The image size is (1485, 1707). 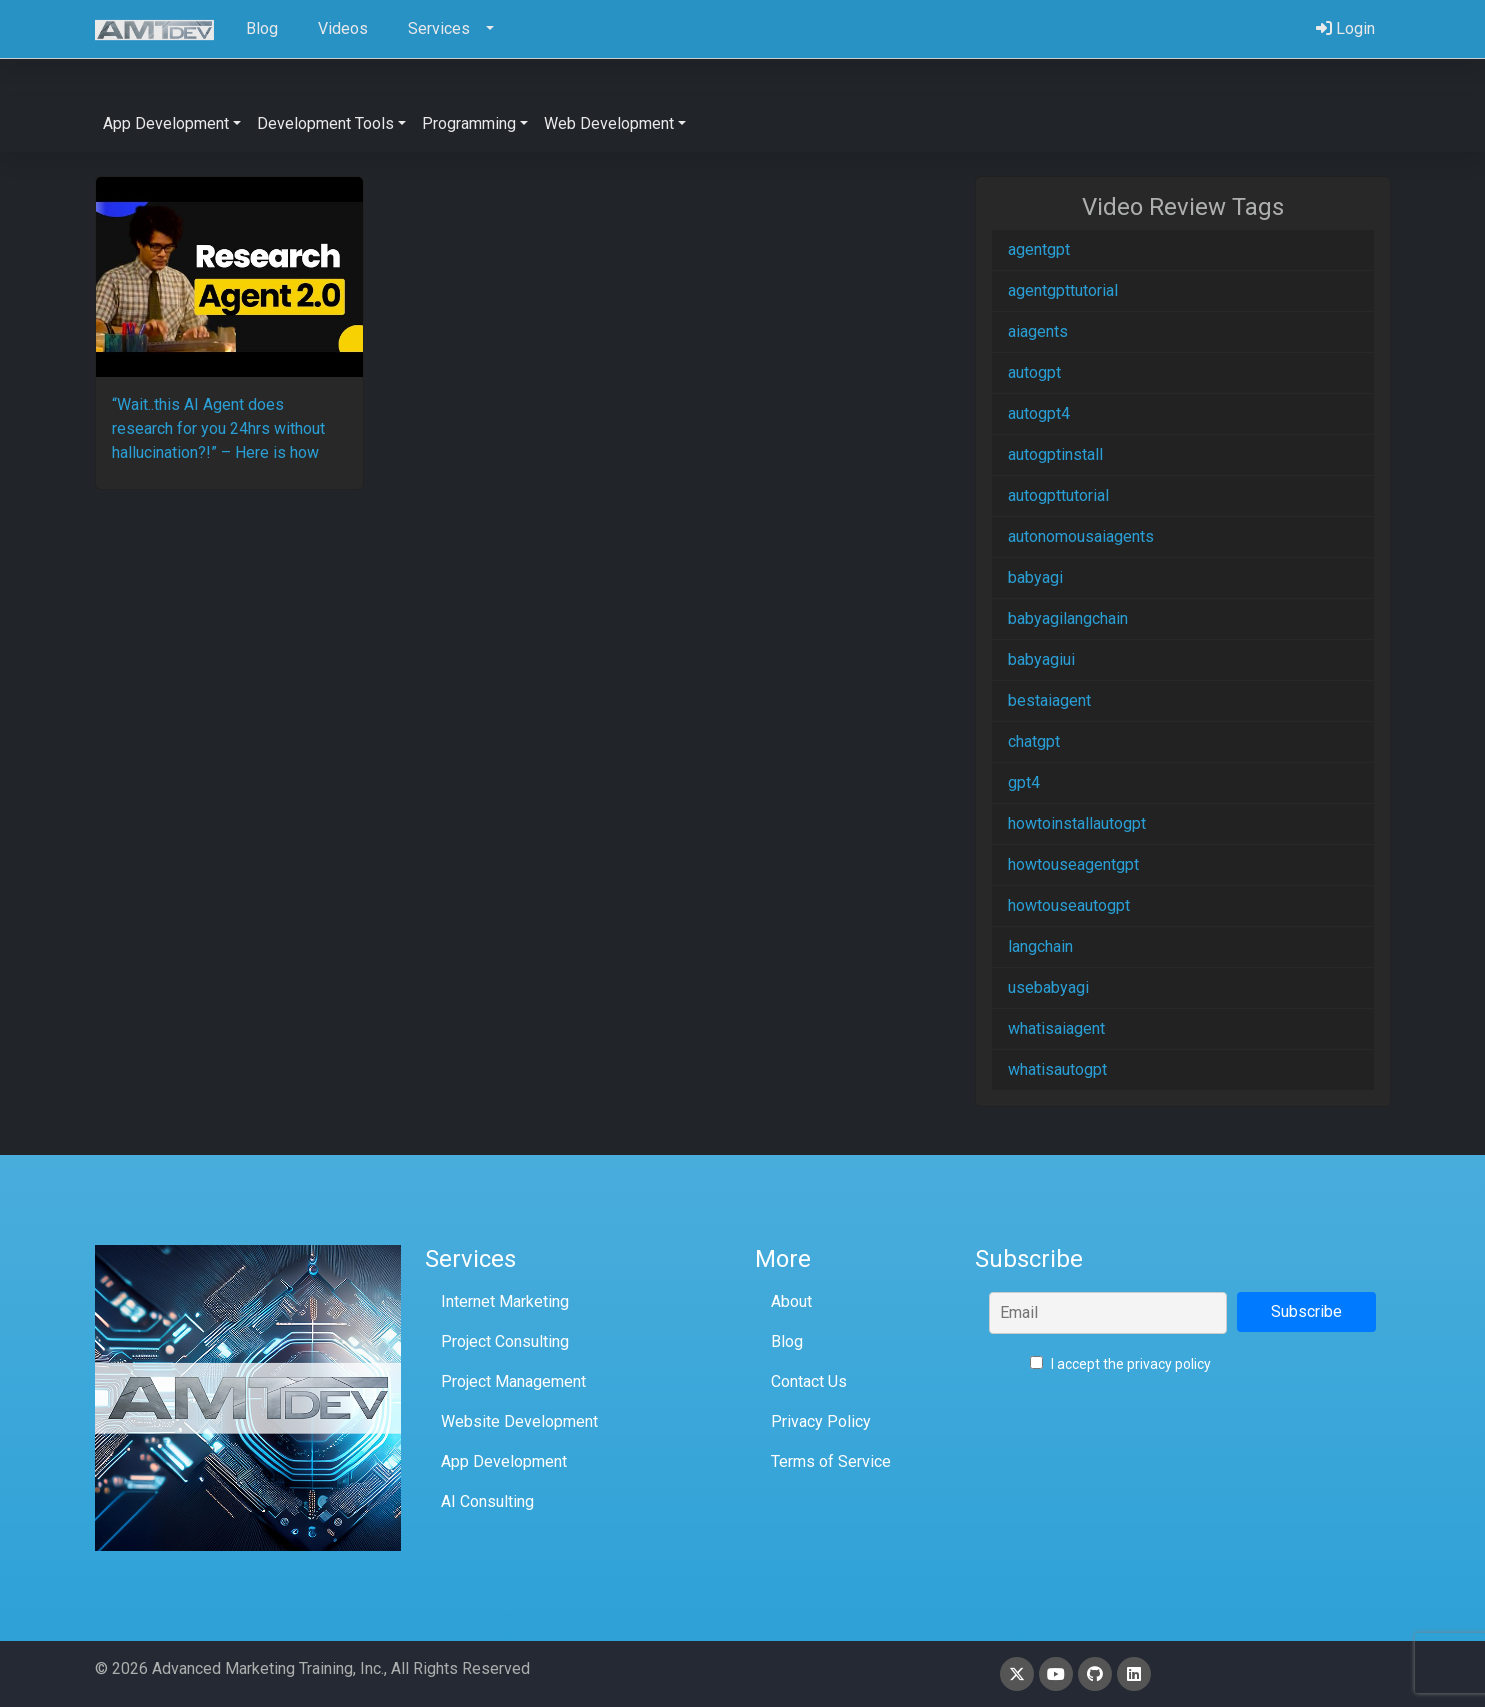 What do you see at coordinates (504, 1461) in the screenshot?
I see `App Development` at bounding box center [504, 1461].